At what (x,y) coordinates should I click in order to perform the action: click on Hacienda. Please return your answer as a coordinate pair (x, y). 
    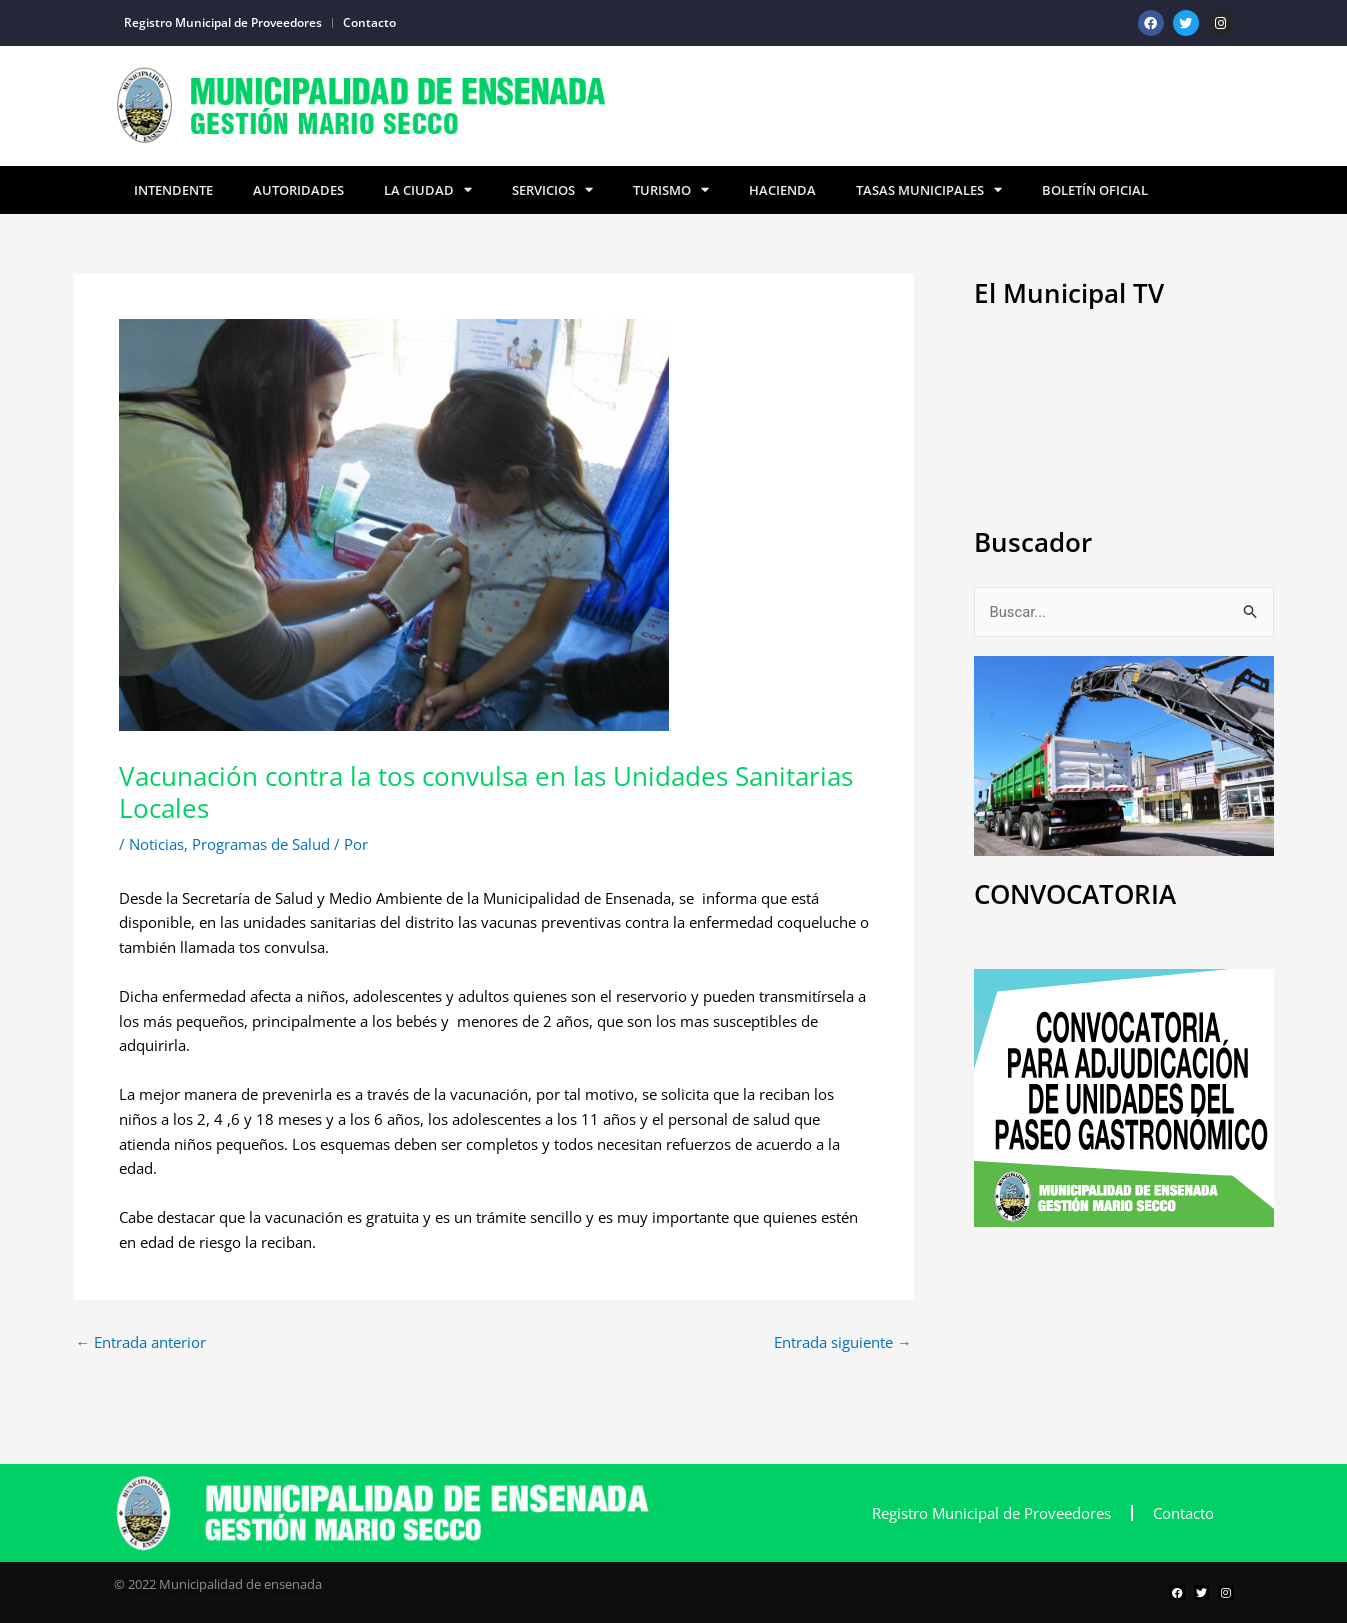
    Looking at the image, I should click on (782, 190).